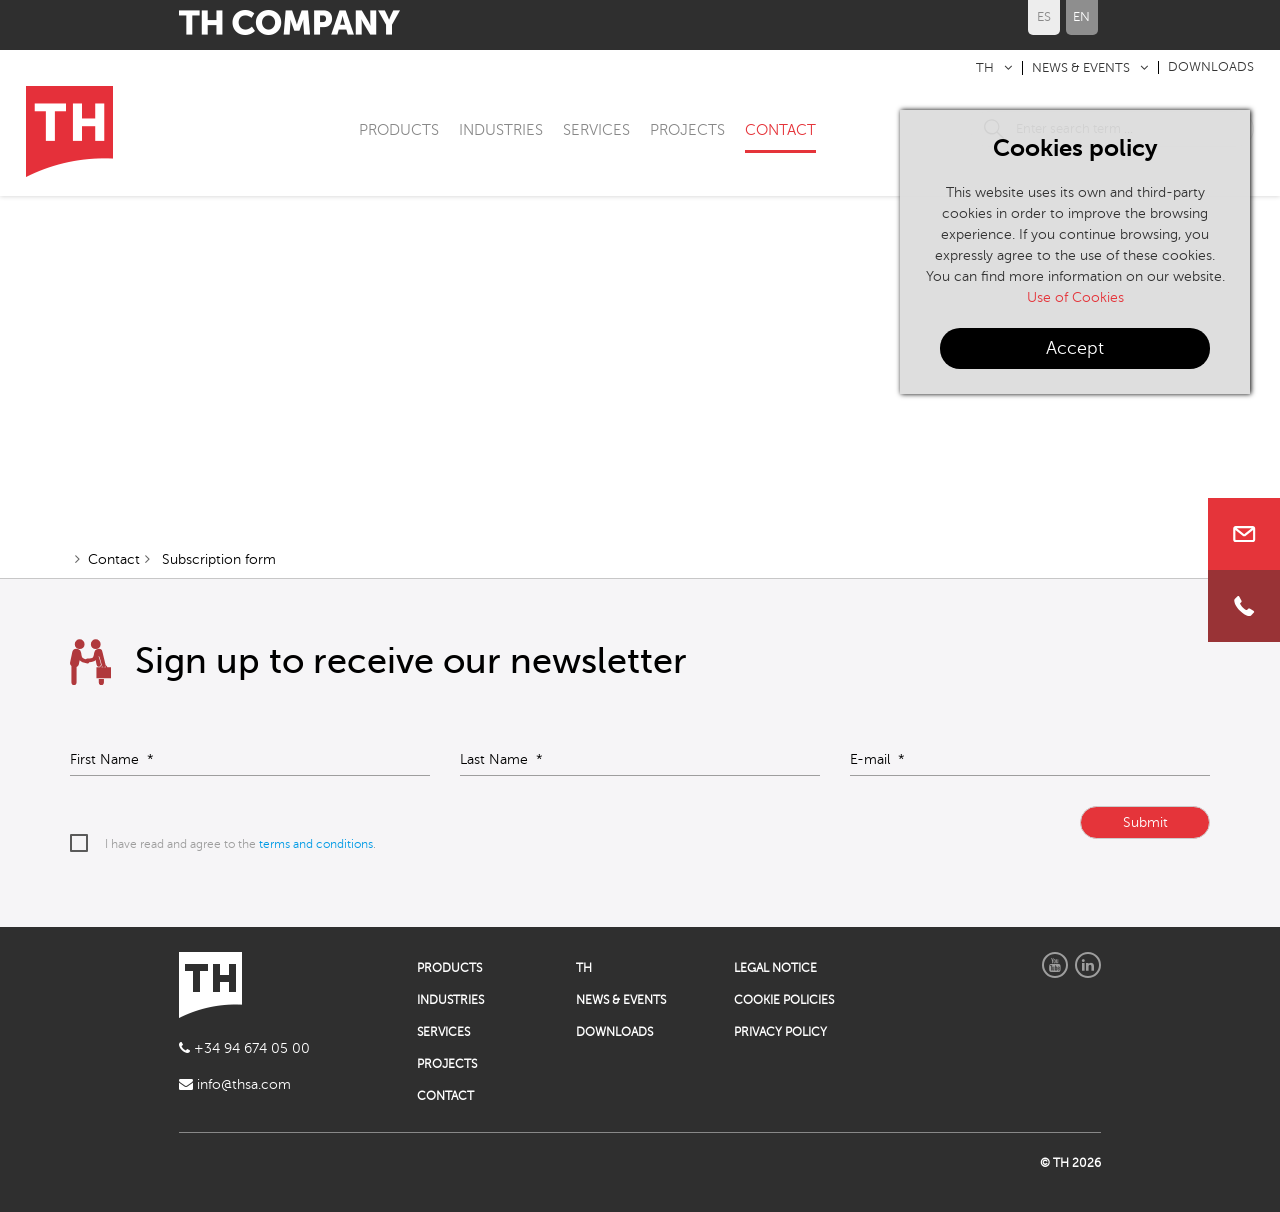 Image resolution: width=1280 pixels, height=1212 pixels. What do you see at coordinates (775, 968) in the screenshot?
I see `LEGAL NOTICE` at bounding box center [775, 968].